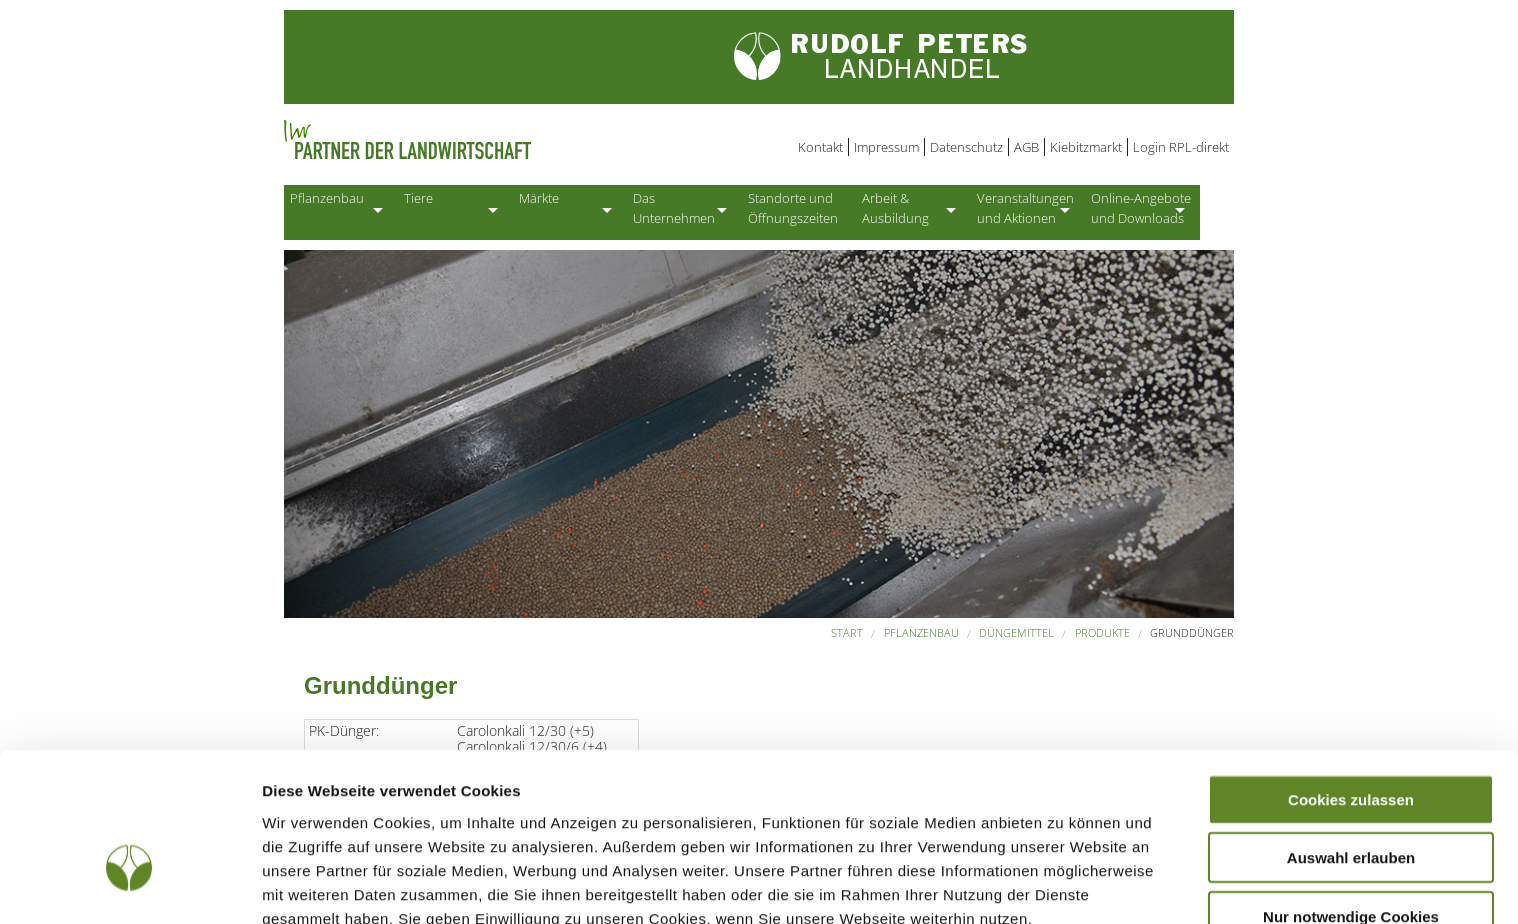 The image size is (1518, 924). What do you see at coordinates (1086, 147) in the screenshot?
I see `Kiebitzmarkt` at bounding box center [1086, 147].